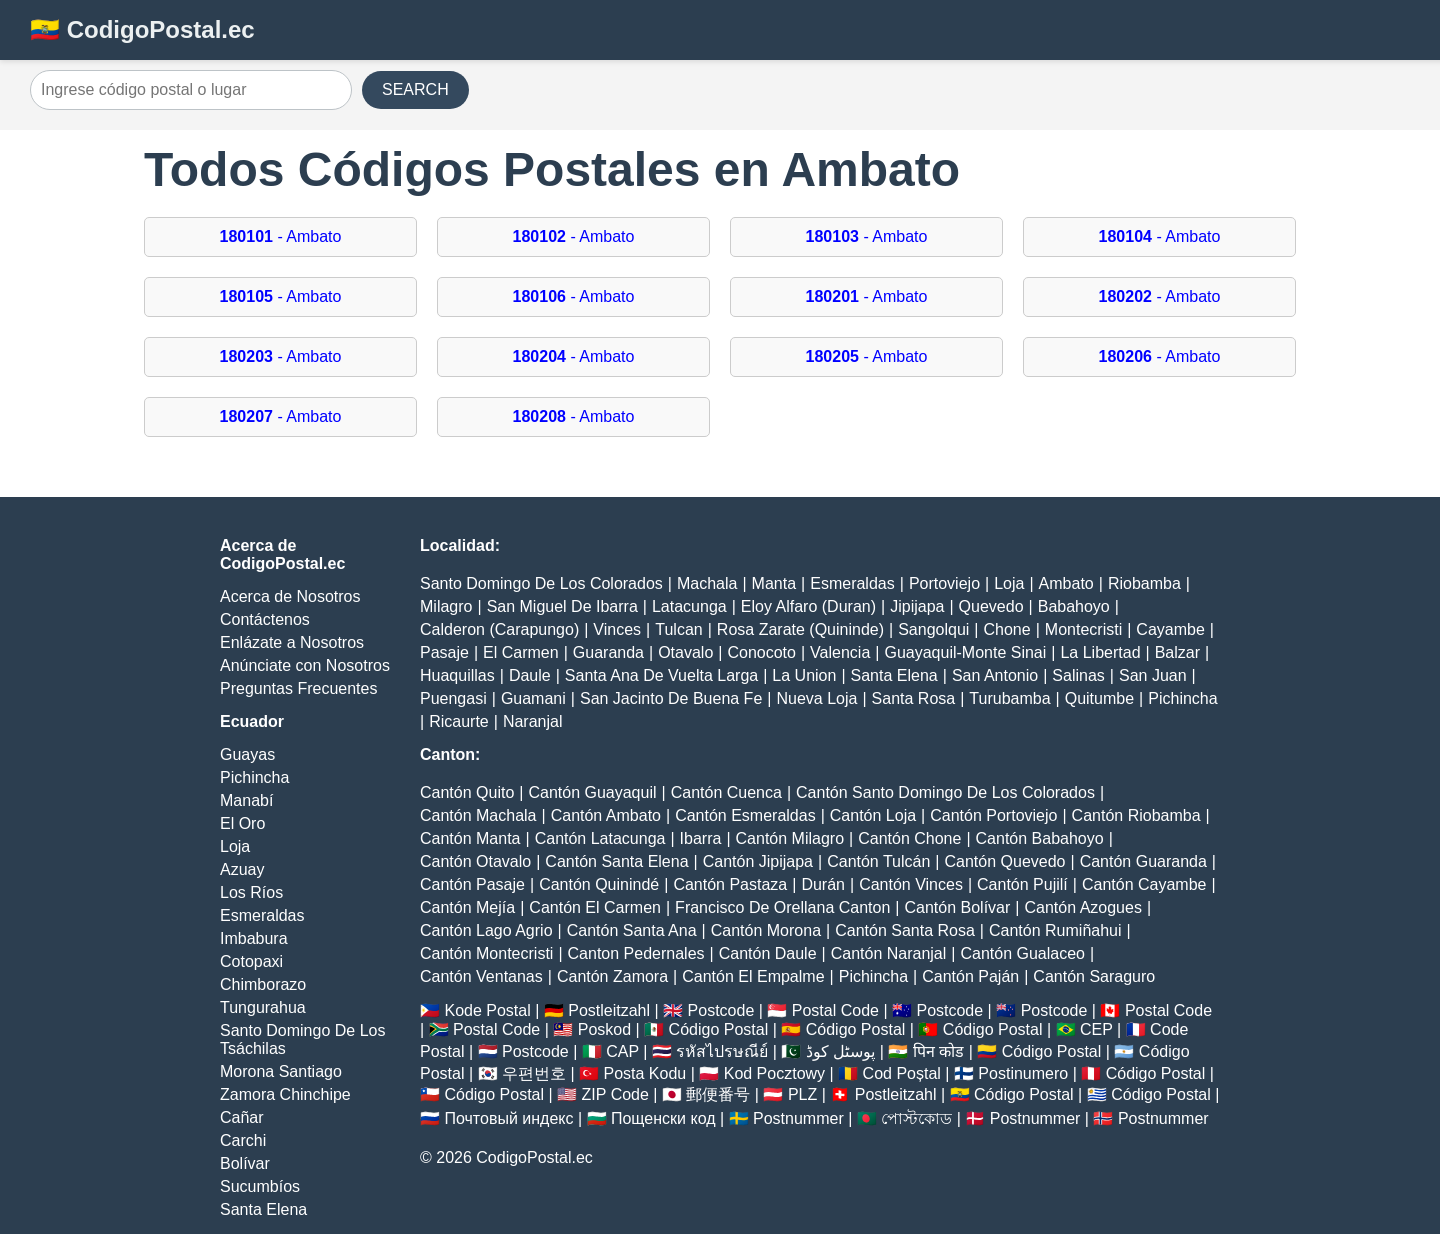 Image resolution: width=1440 pixels, height=1234 pixels. What do you see at coordinates (1144, 884) in the screenshot?
I see `Cantón Cayambe` at bounding box center [1144, 884].